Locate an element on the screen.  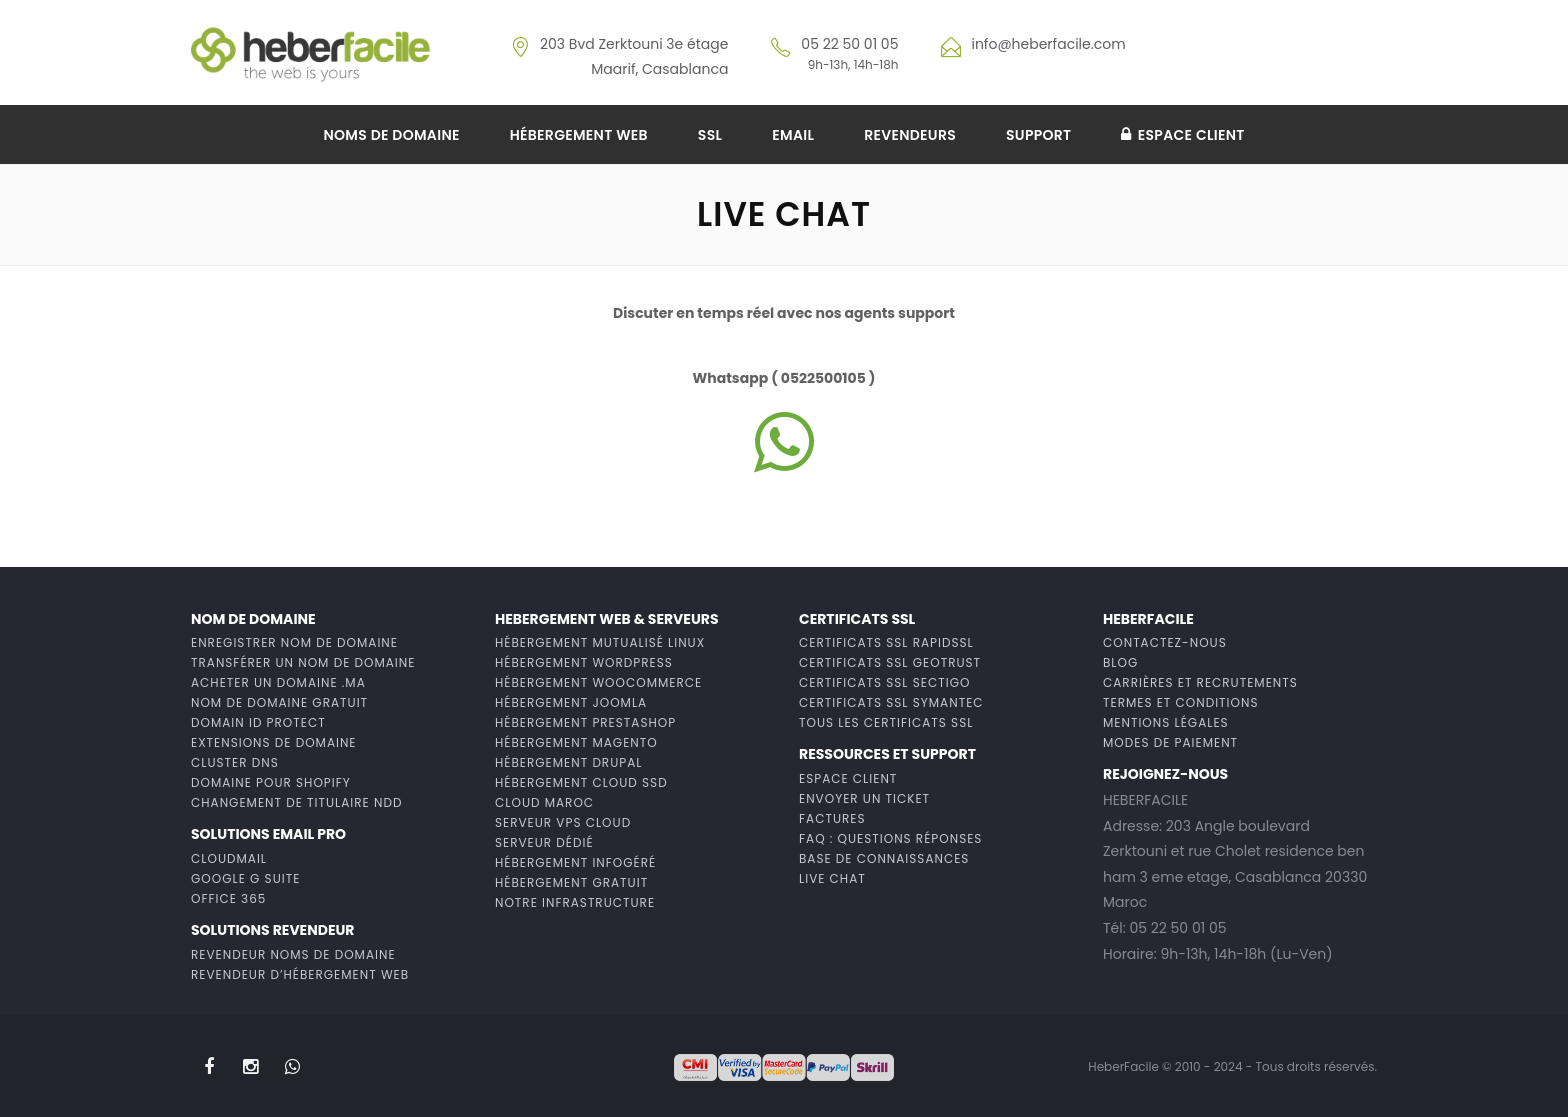
Enregistrer Nom de domaine is located at coordinates (294, 642).